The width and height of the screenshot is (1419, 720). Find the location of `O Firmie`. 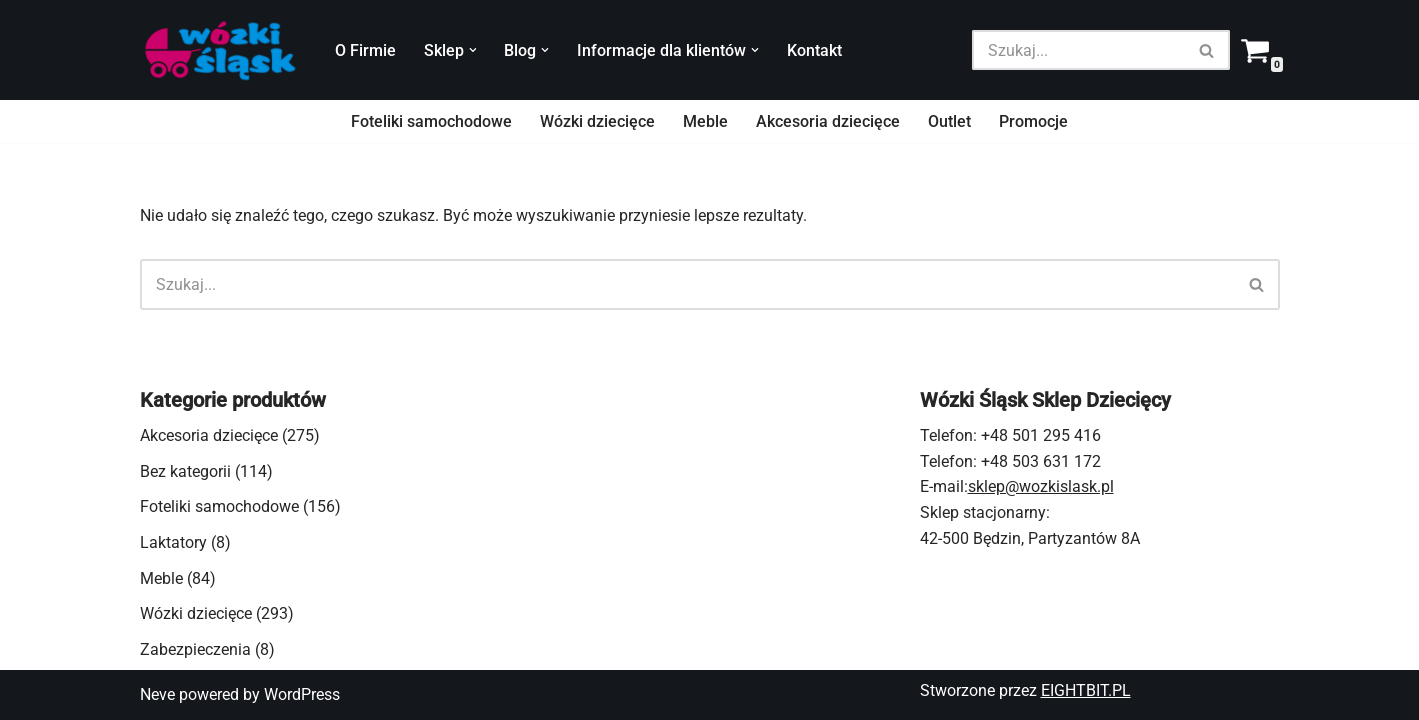

O Firmie is located at coordinates (365, 50).